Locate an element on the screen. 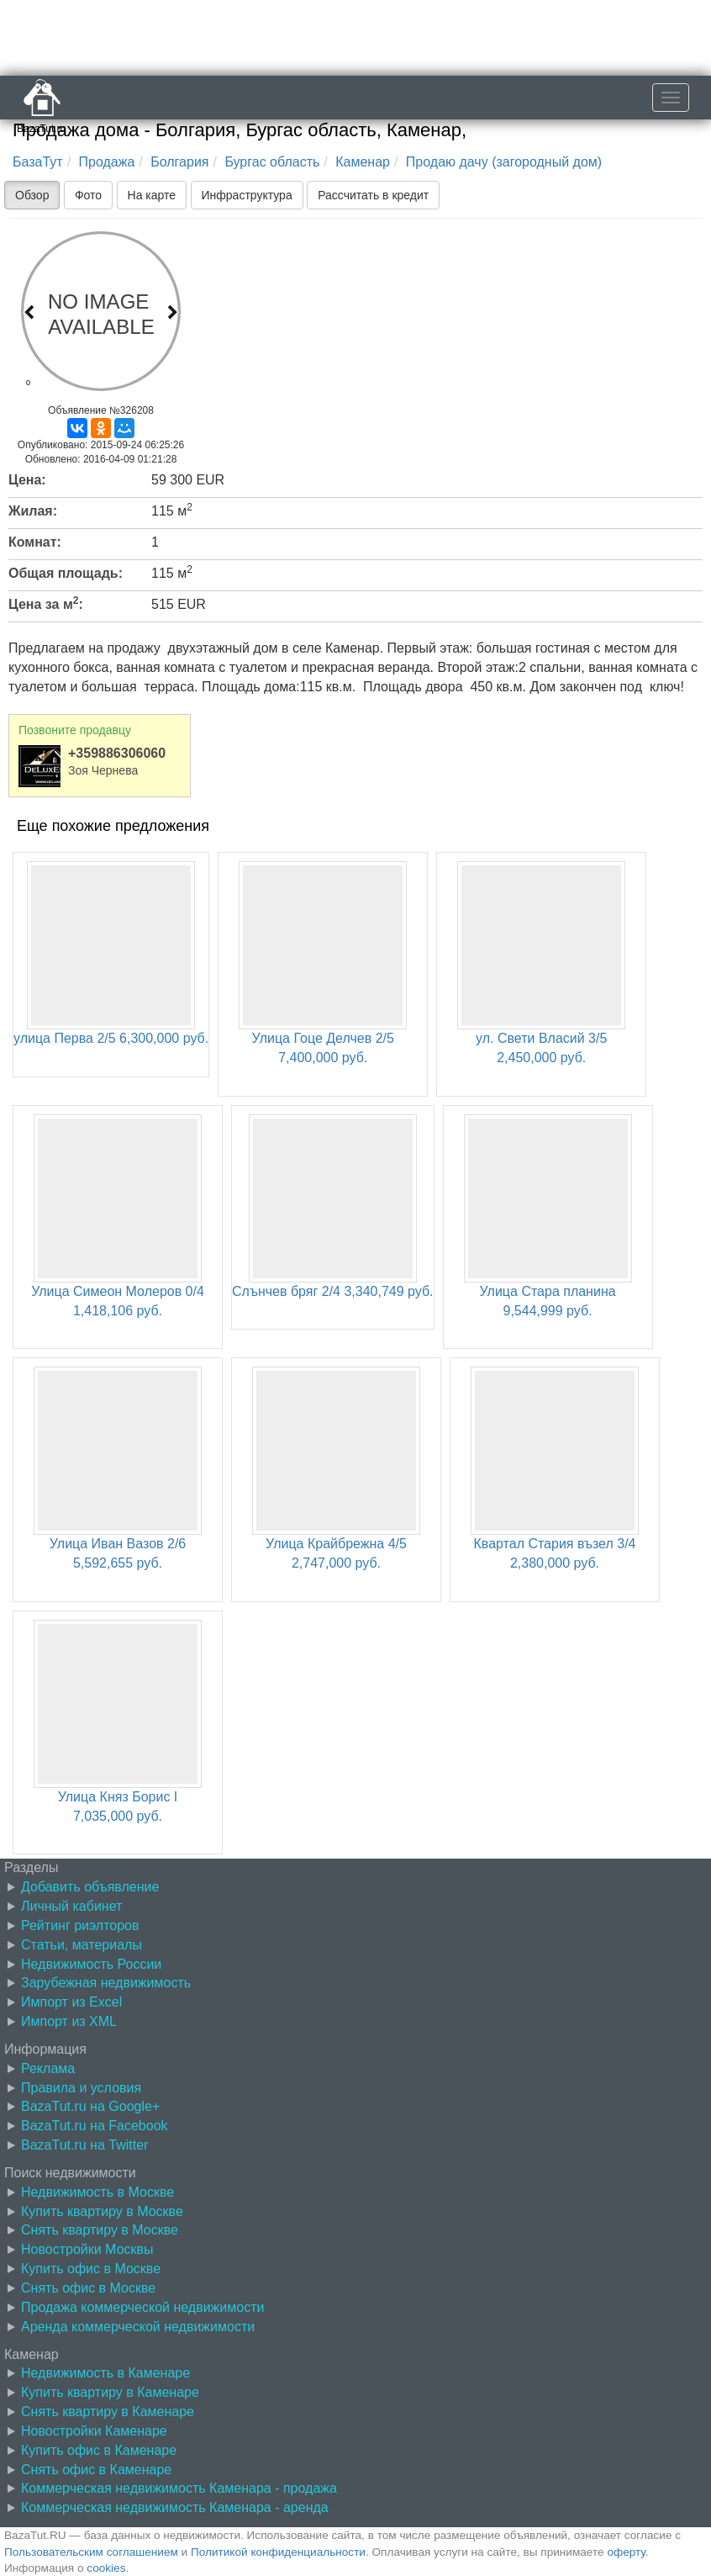 This screenshot has height=2576, width=711. Политикой конфиденциальности is located at coordinates (278, 2552).